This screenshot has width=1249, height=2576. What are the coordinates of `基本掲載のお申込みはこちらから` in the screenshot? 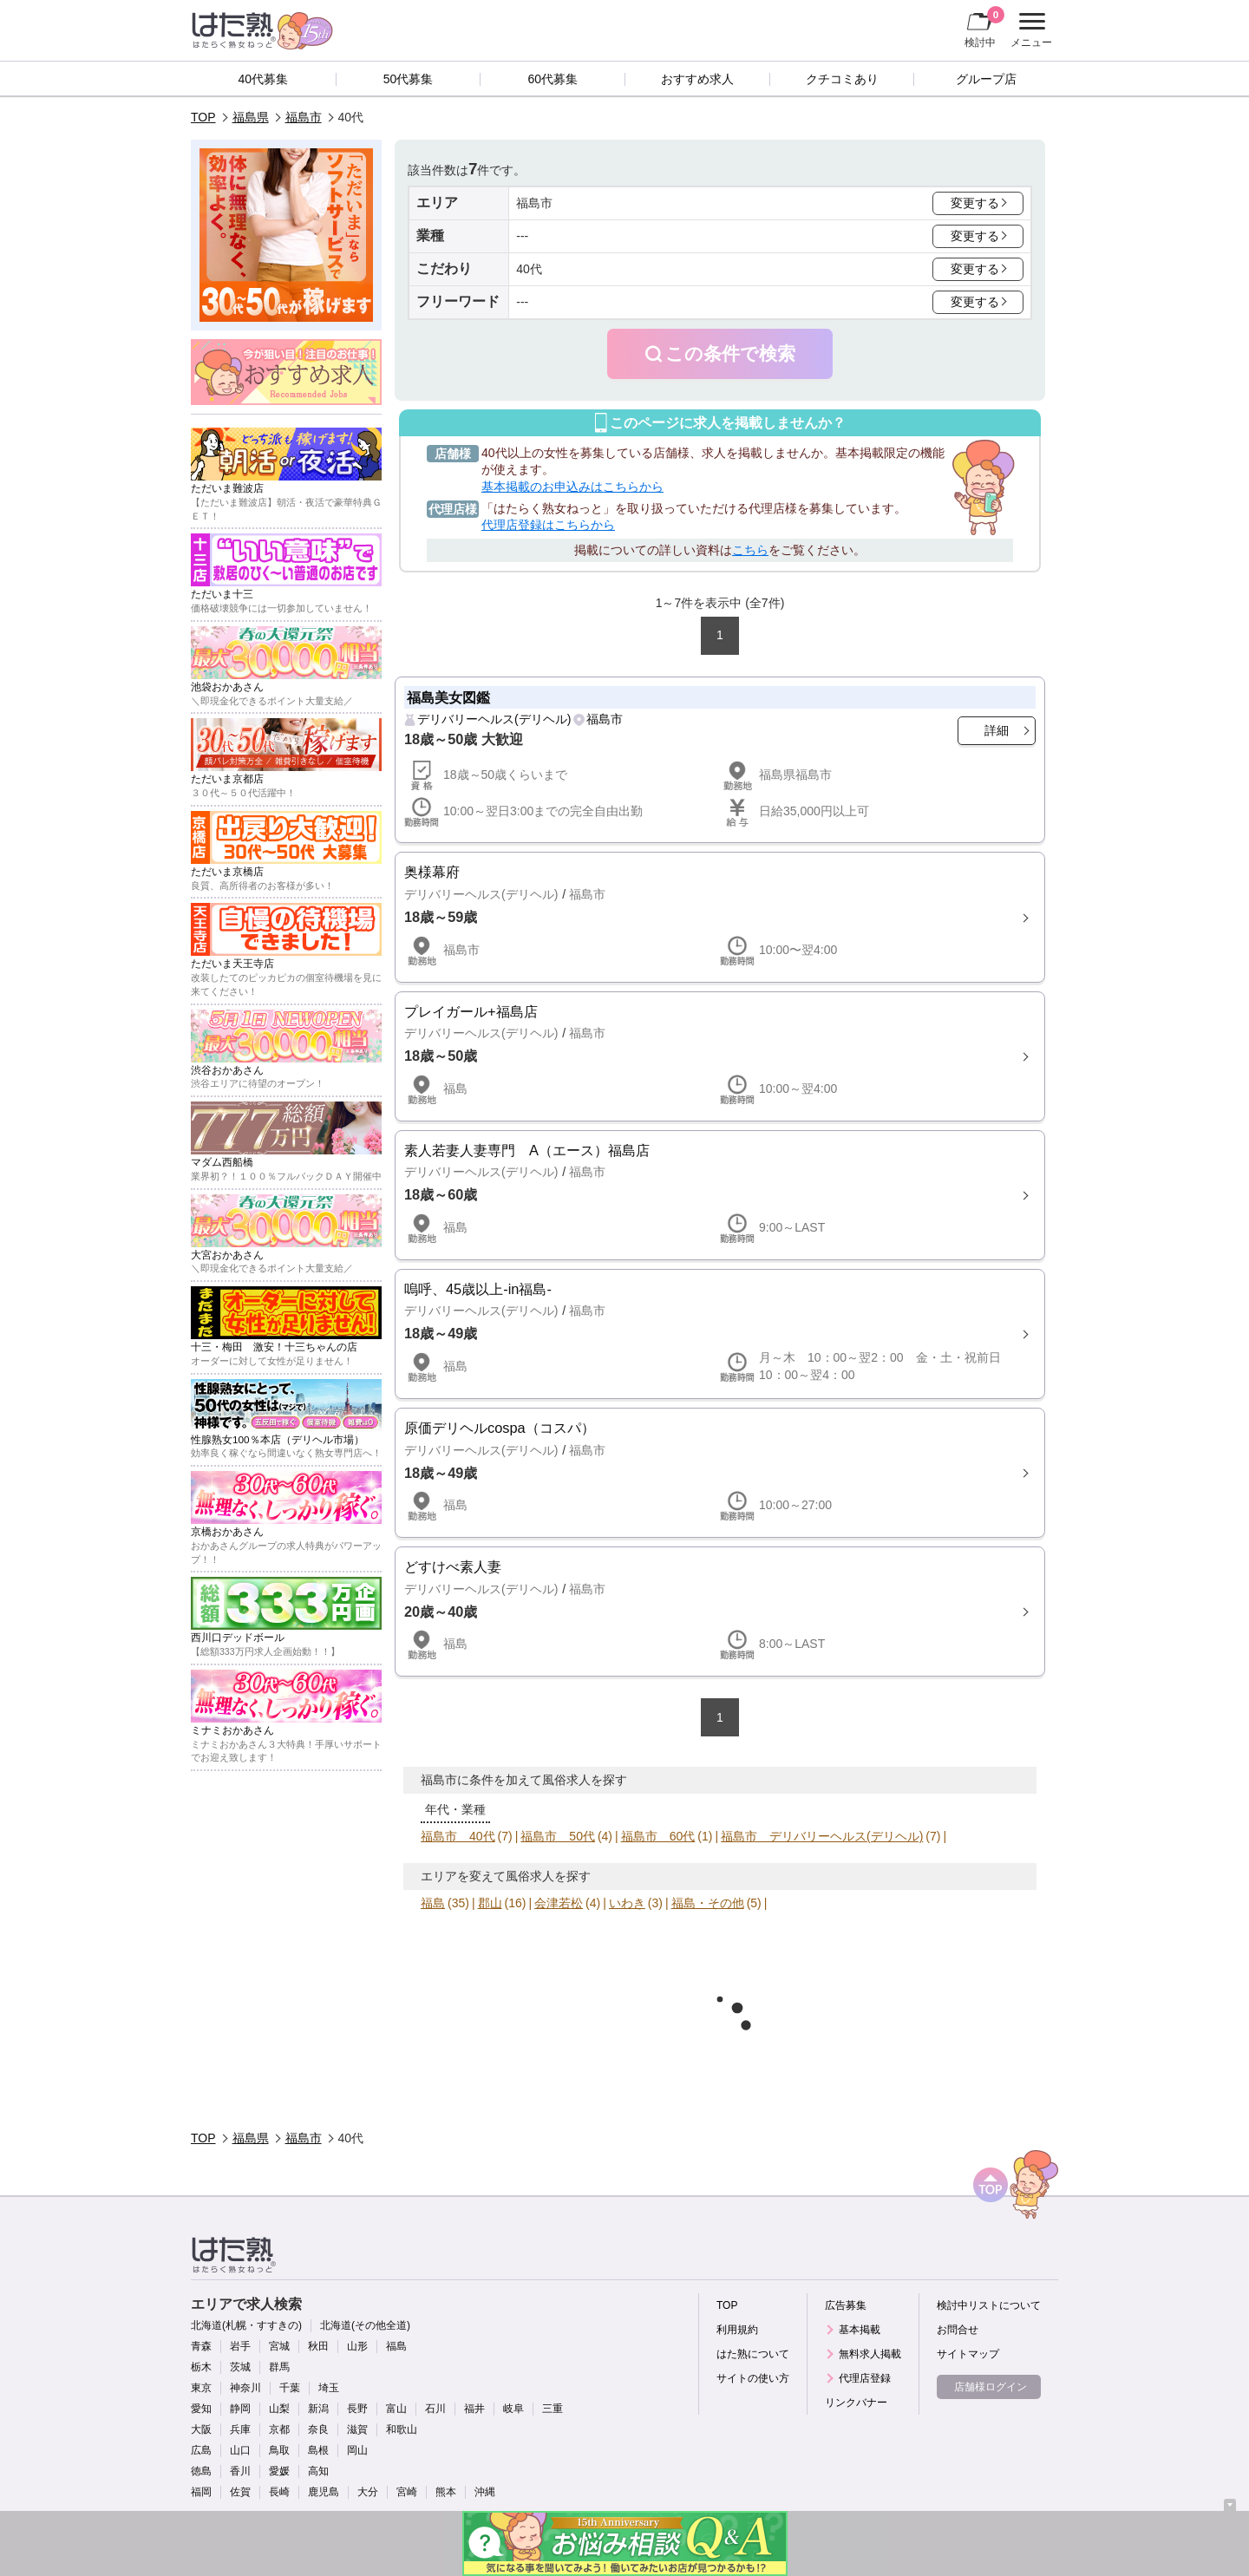 It's located at (572, 487).